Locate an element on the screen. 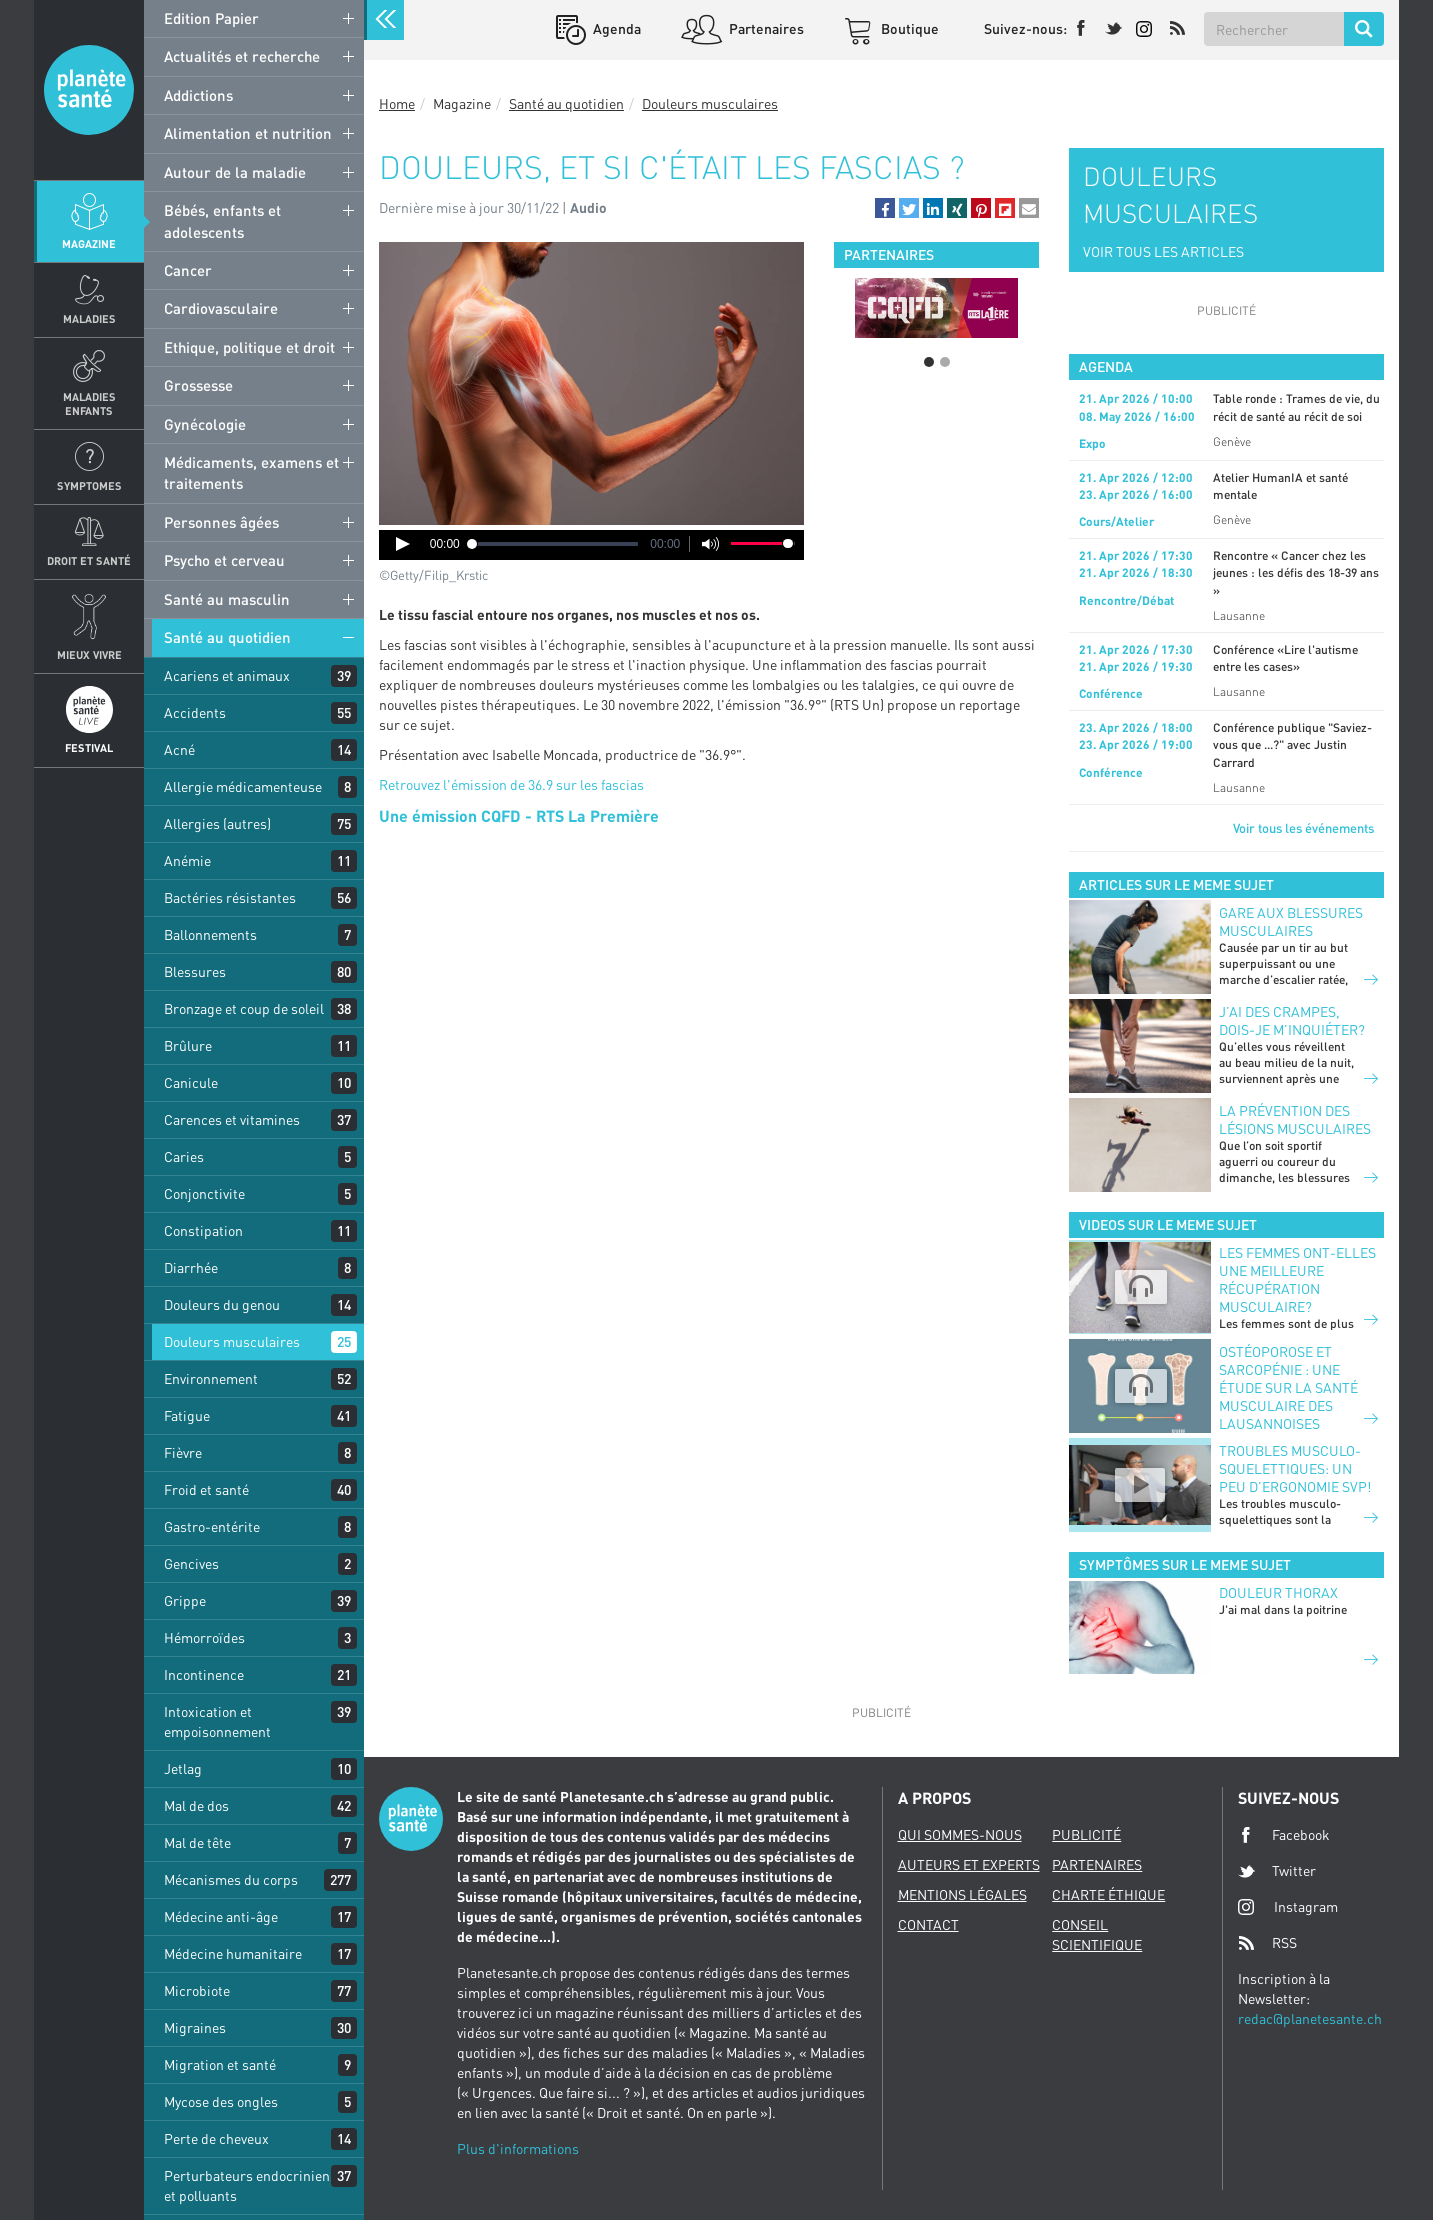 This screenshot has width=1433, height=2220. Fatigue is located at coordinates (187, 1415).